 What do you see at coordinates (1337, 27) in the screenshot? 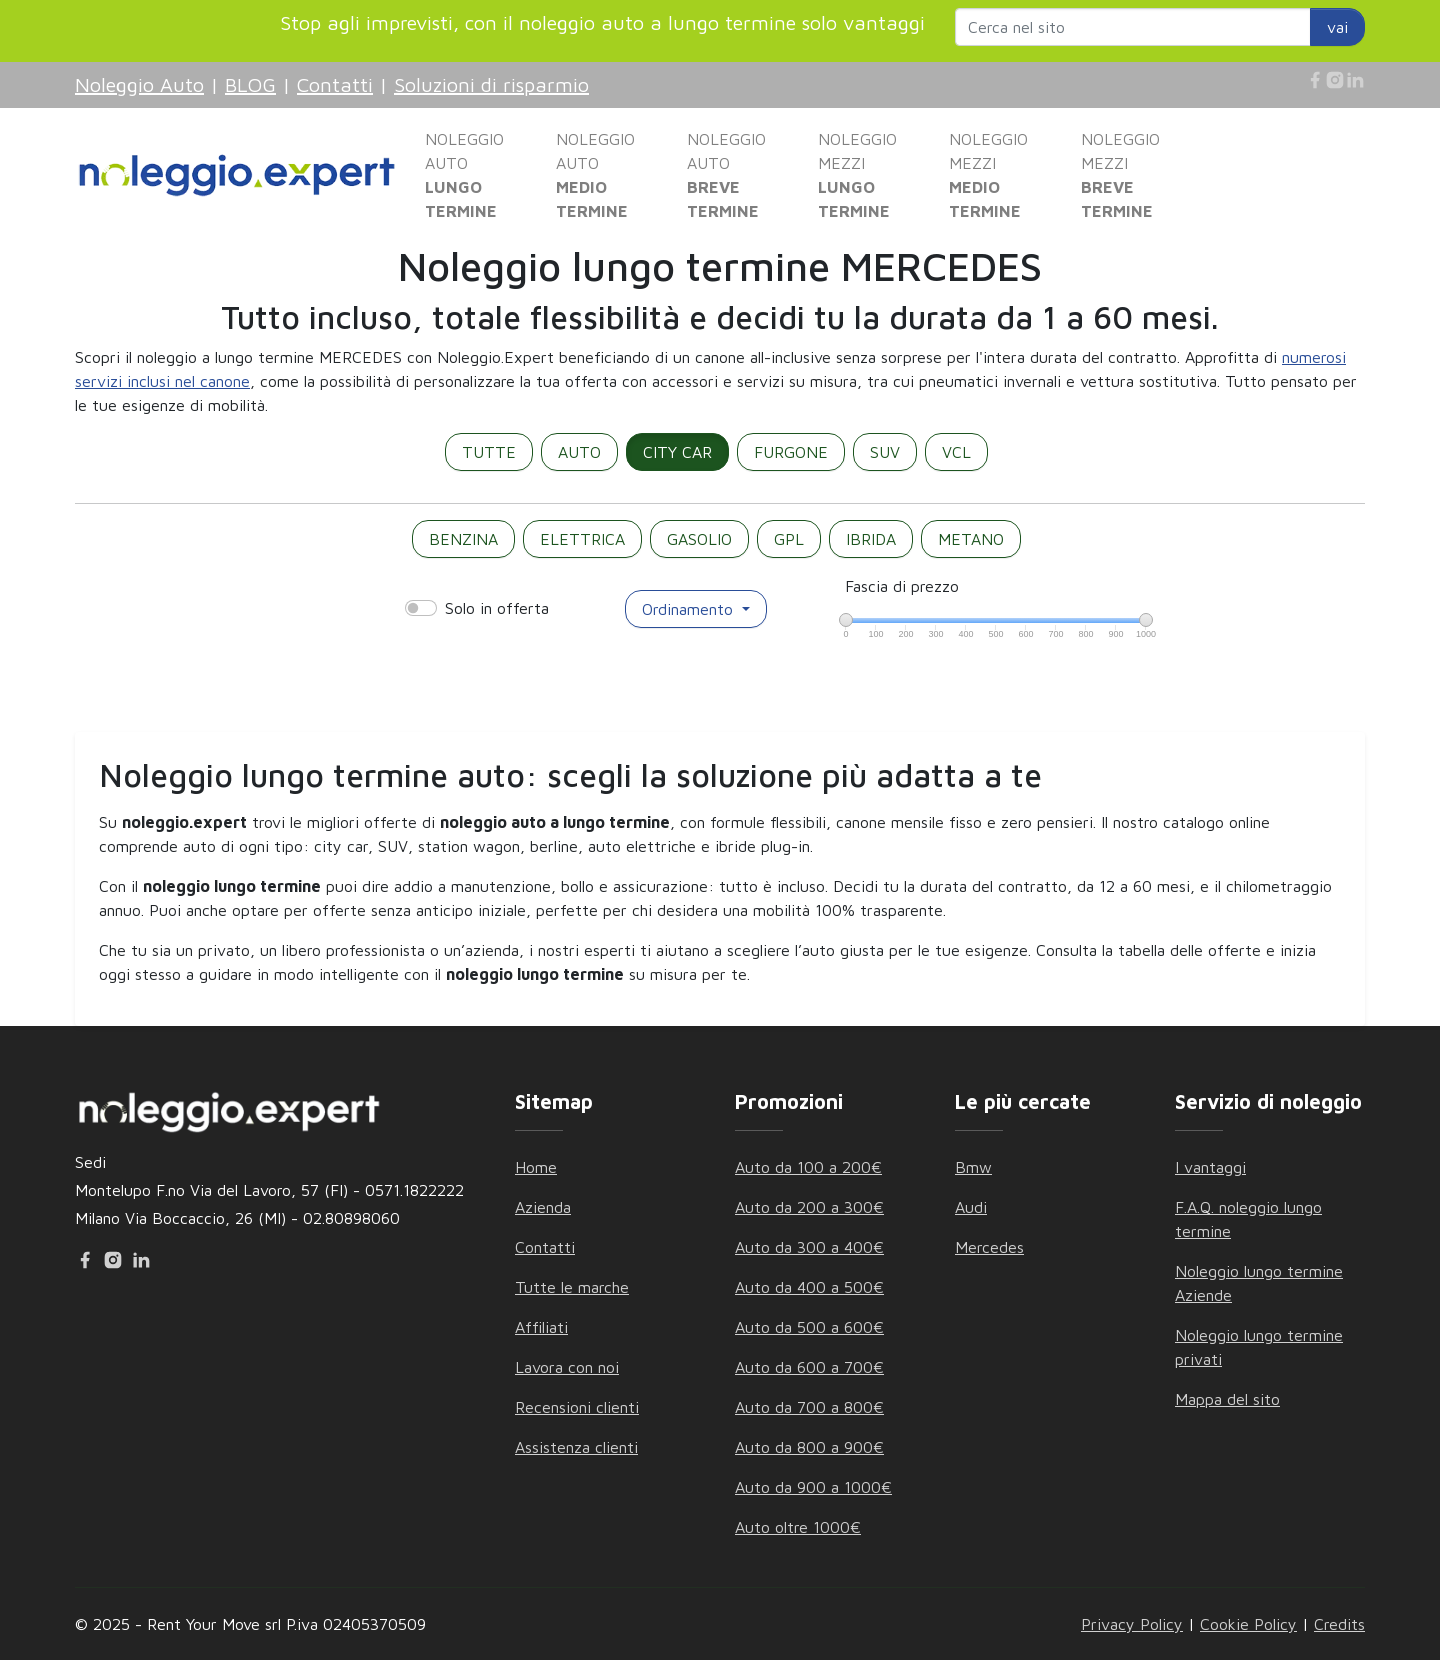
I see `vai` at bounding box center [1337, 27].